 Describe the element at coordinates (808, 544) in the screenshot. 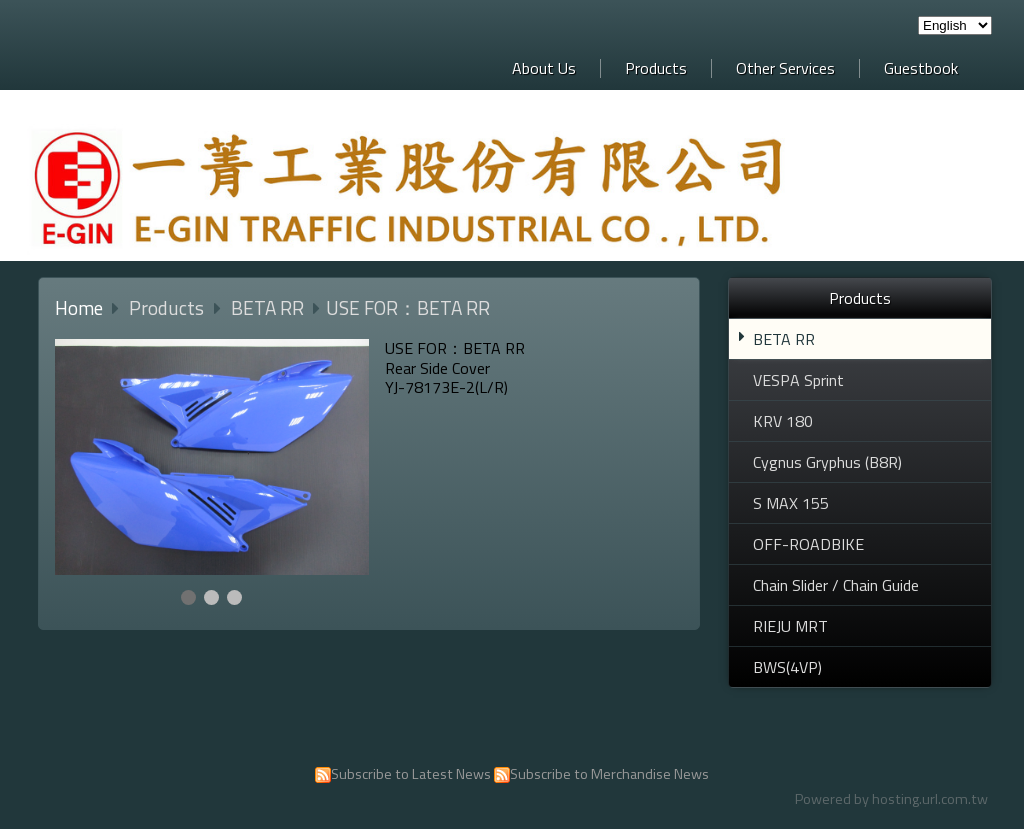

I see `OFF-ROADBIKE` at that location.